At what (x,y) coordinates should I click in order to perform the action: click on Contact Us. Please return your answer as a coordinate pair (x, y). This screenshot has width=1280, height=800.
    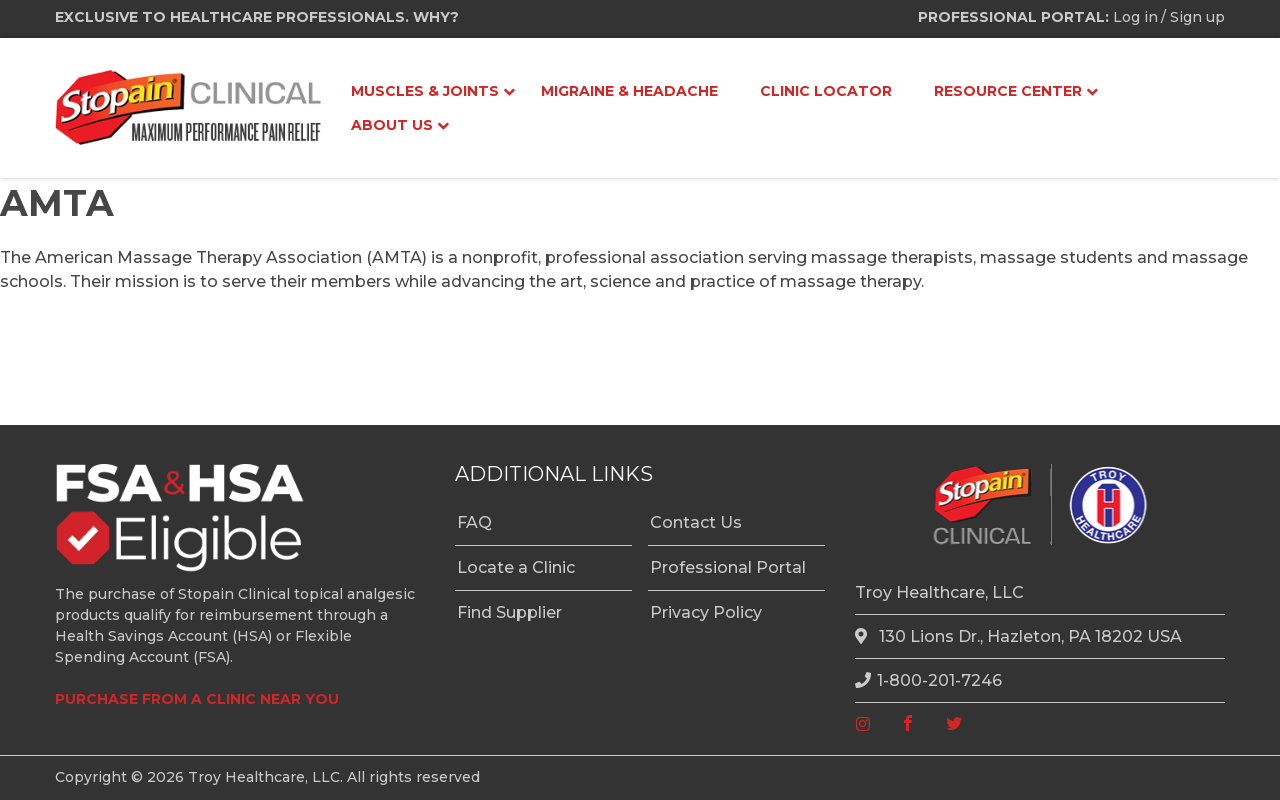
    Looking at the image, I should click on (696, 522).